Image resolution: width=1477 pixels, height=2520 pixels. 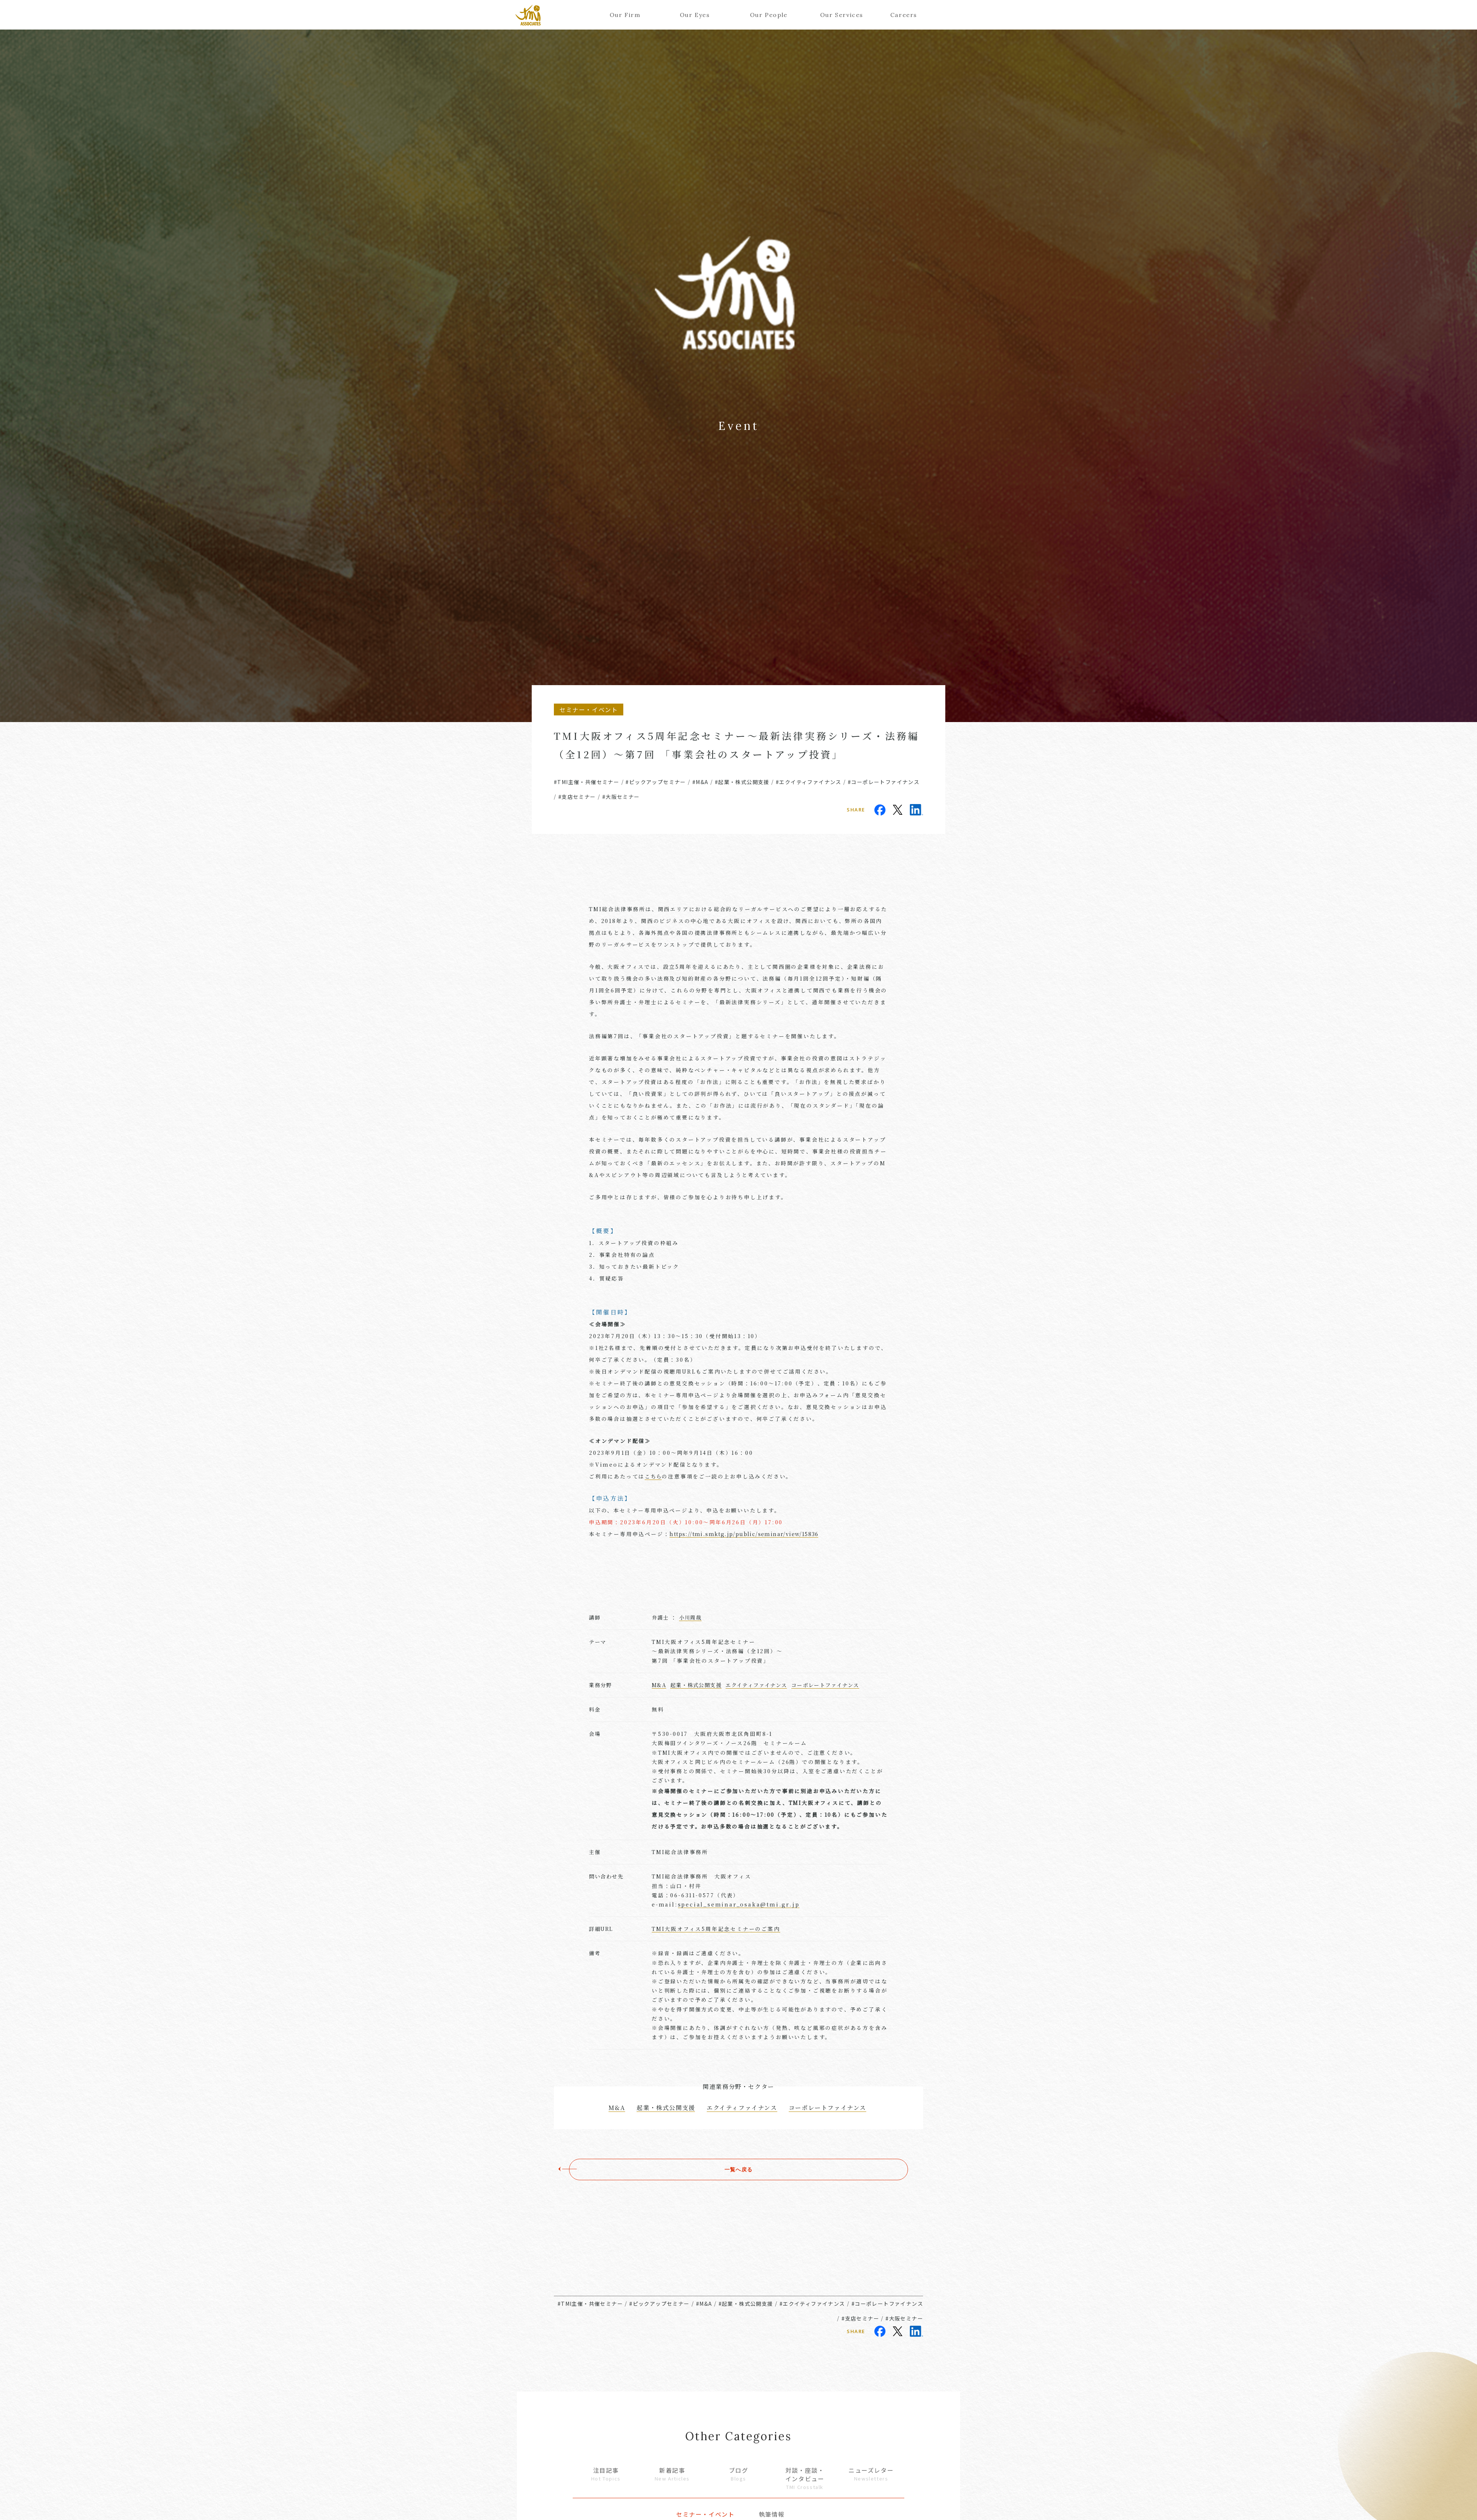 I want to click on https://tmi.smktg.jp/public/seminar/view/15836, so click(x=743, y=1534).